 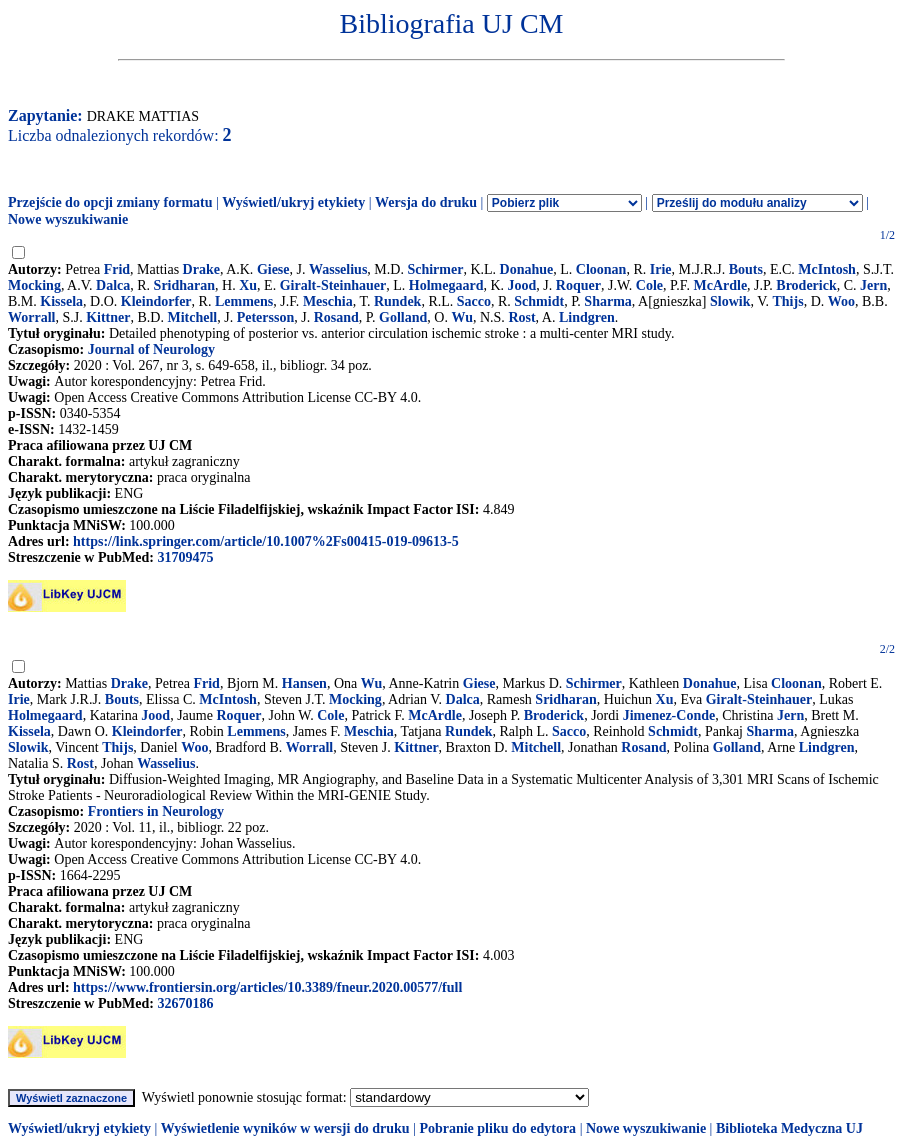 I want to click on Przejście do opcji zmiany formatu, so click(x=110, y=202).